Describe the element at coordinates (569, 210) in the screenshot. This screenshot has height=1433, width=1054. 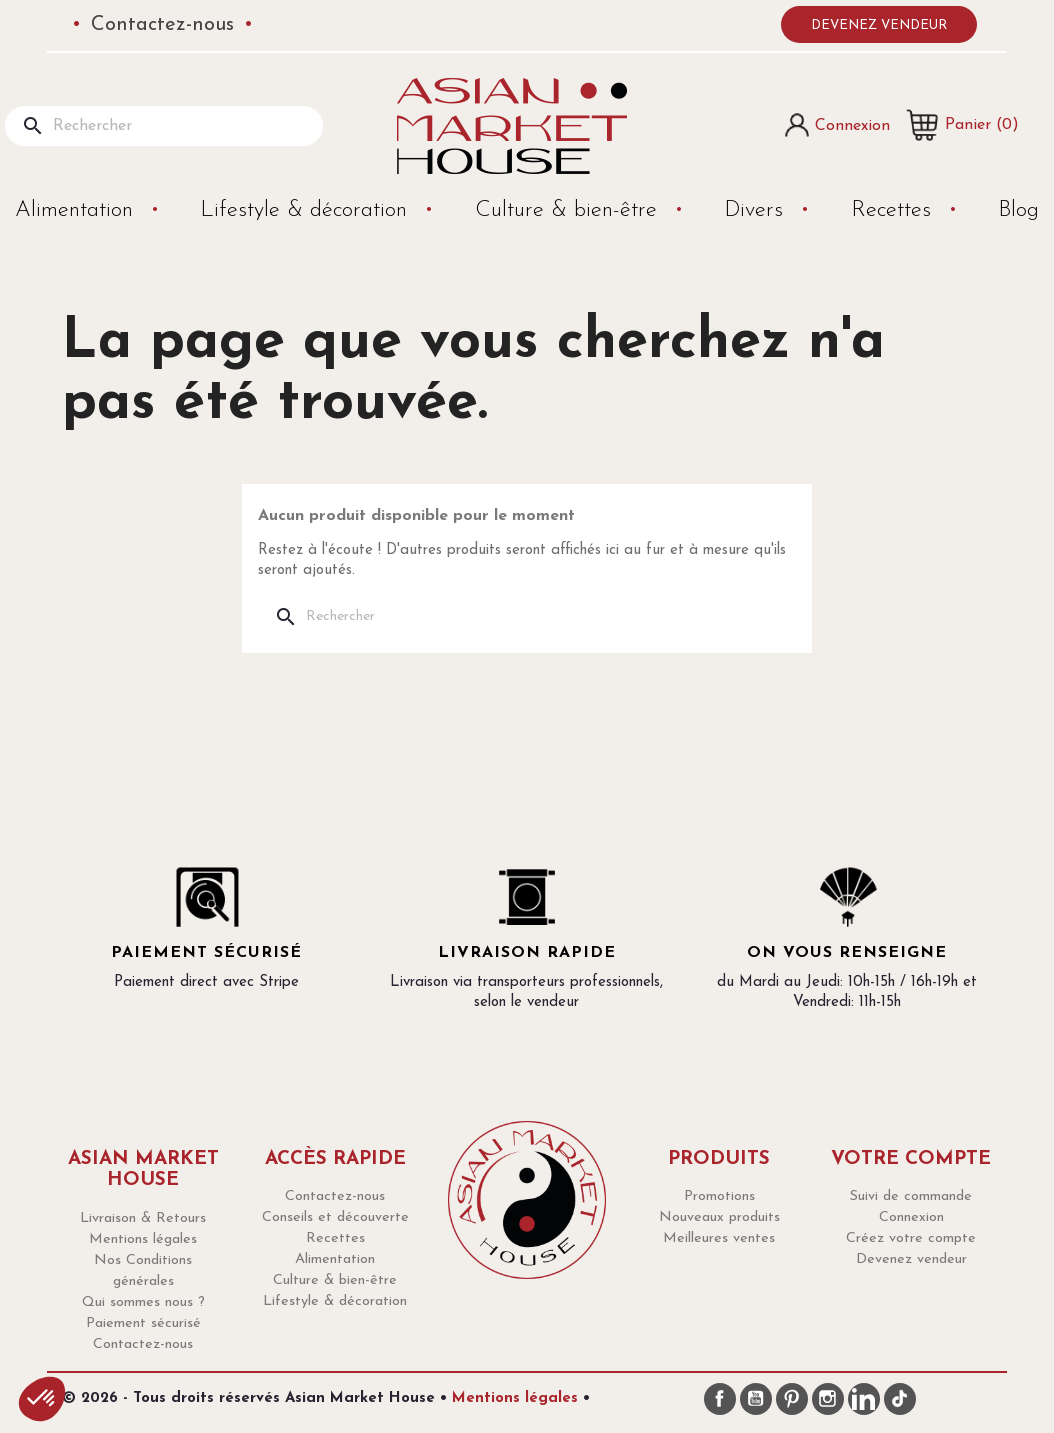
I see `Culture & bien-être` at that location.